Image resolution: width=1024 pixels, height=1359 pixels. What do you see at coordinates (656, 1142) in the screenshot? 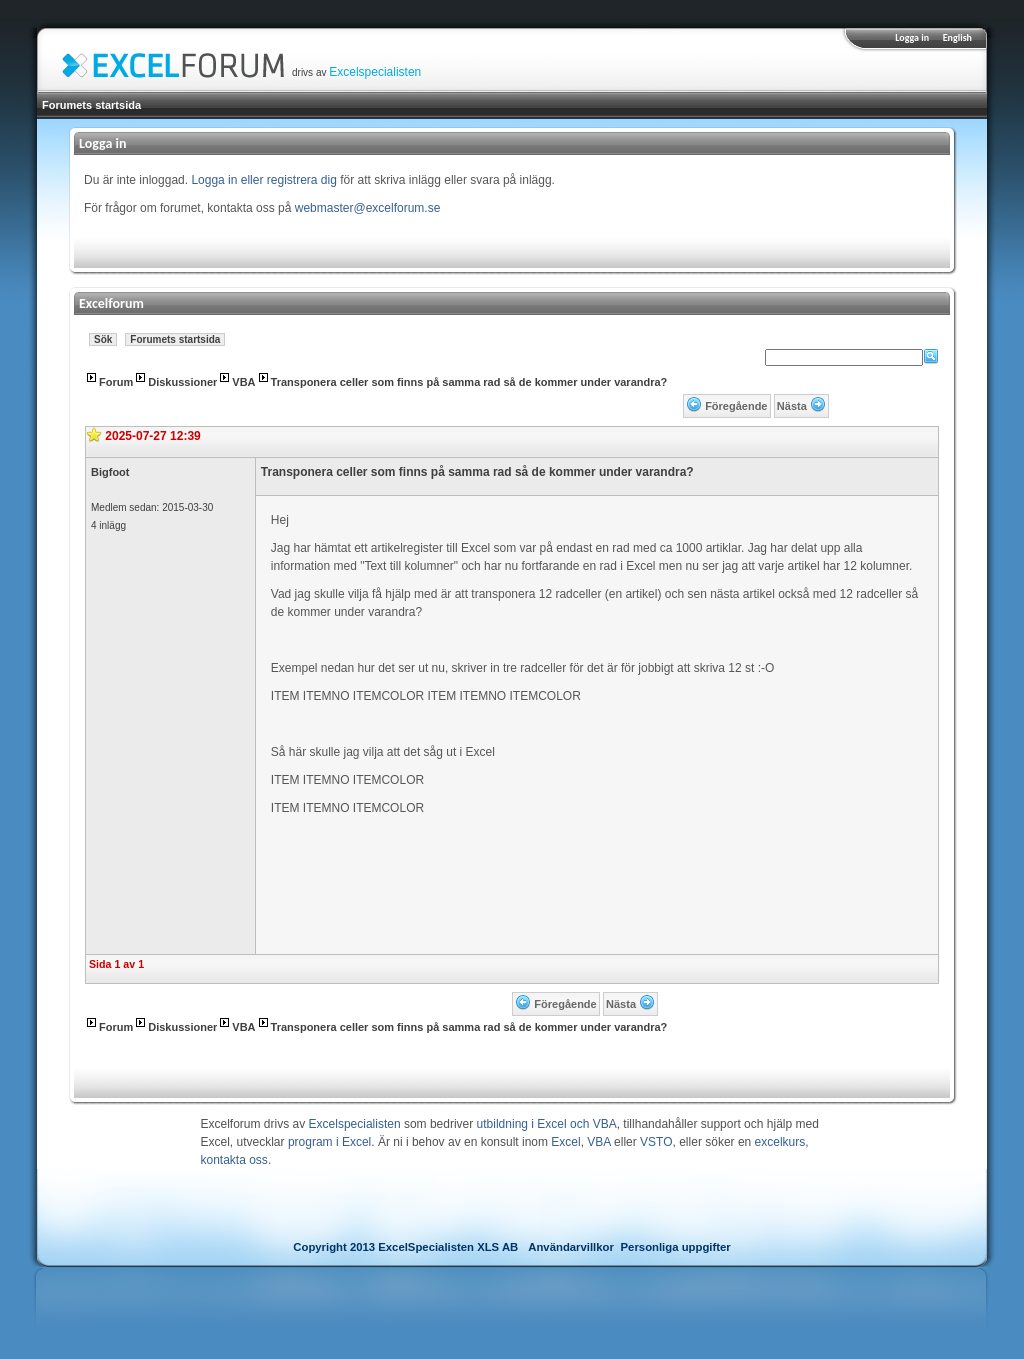
I see `VSTO` at bounding box center [656, 1142].